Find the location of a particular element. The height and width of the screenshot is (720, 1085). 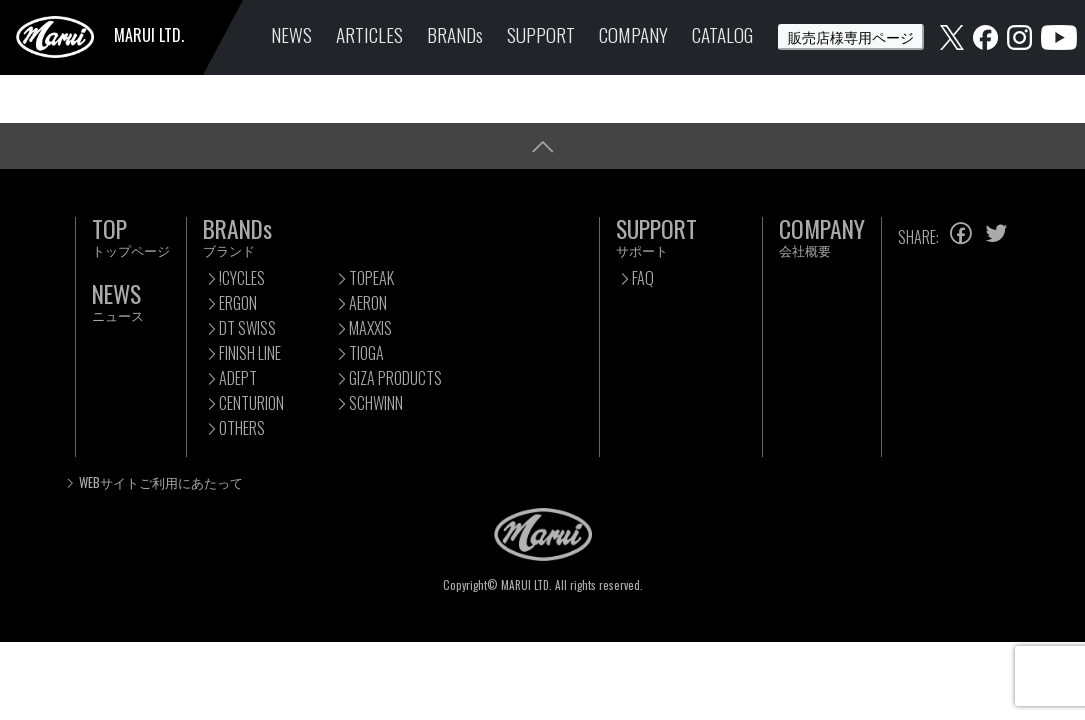

WEBサイトご利用にあたって is located at coordinates (161, 482).